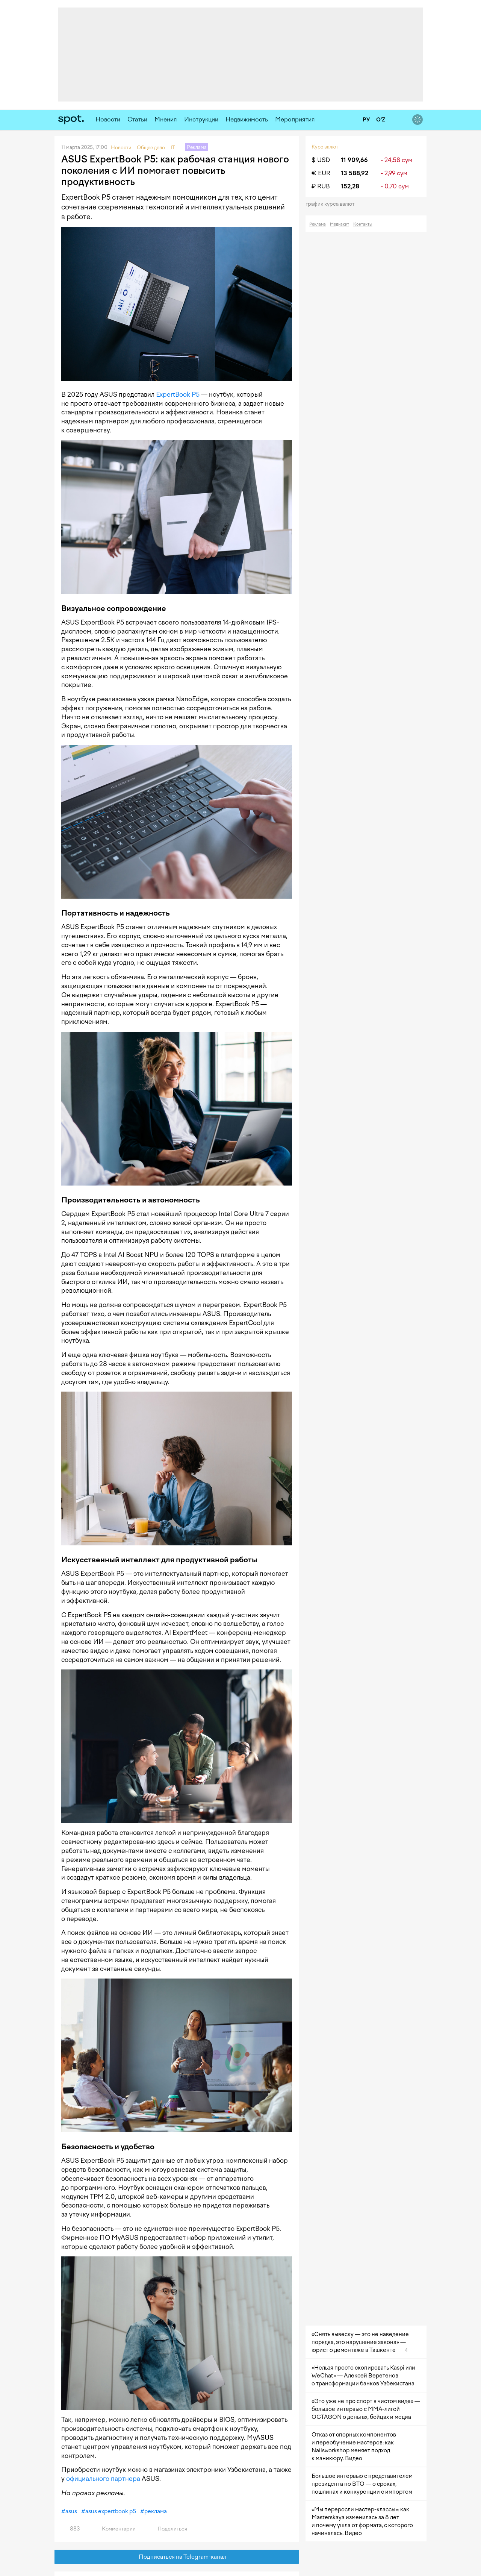 This screenshot has height=2576, width=481. What do you see at coordinates (325, 147) in the screenshot?
I see `Курс валют` at bounding box center [325, 147].